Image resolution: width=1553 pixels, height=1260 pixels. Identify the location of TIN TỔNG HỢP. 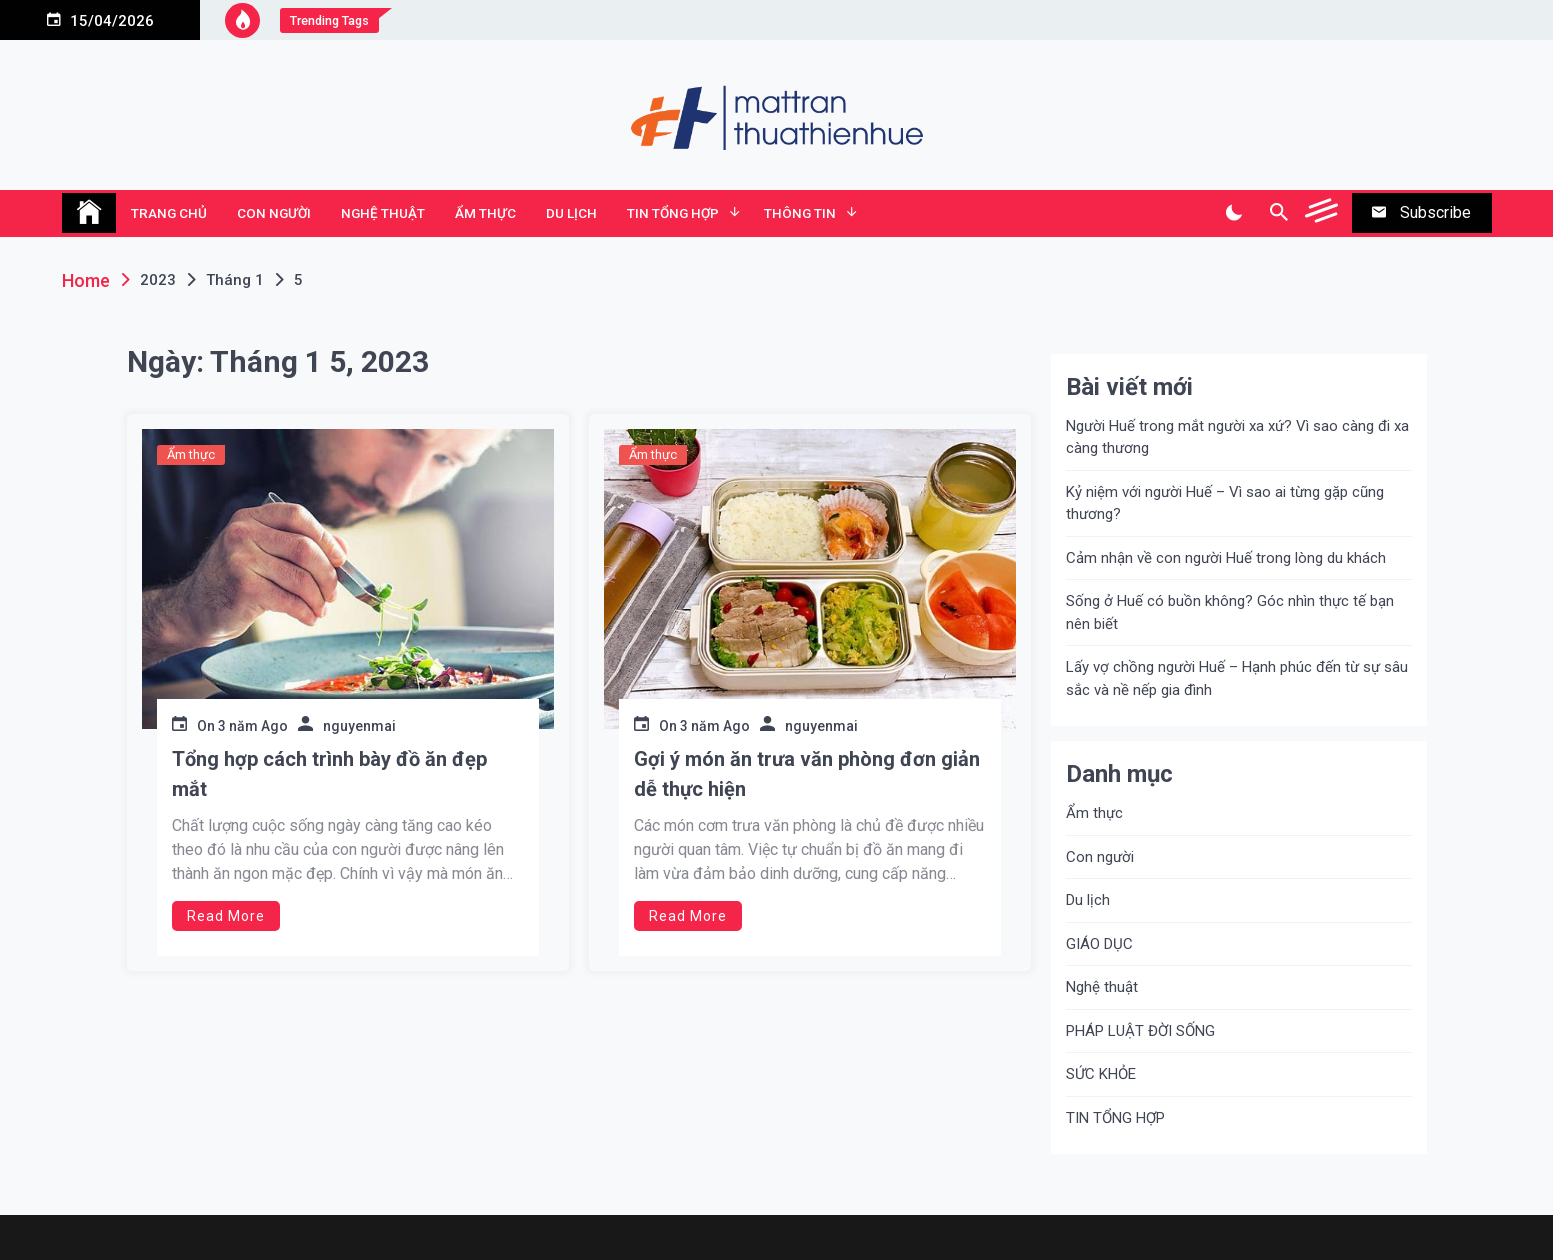
(673, 213).